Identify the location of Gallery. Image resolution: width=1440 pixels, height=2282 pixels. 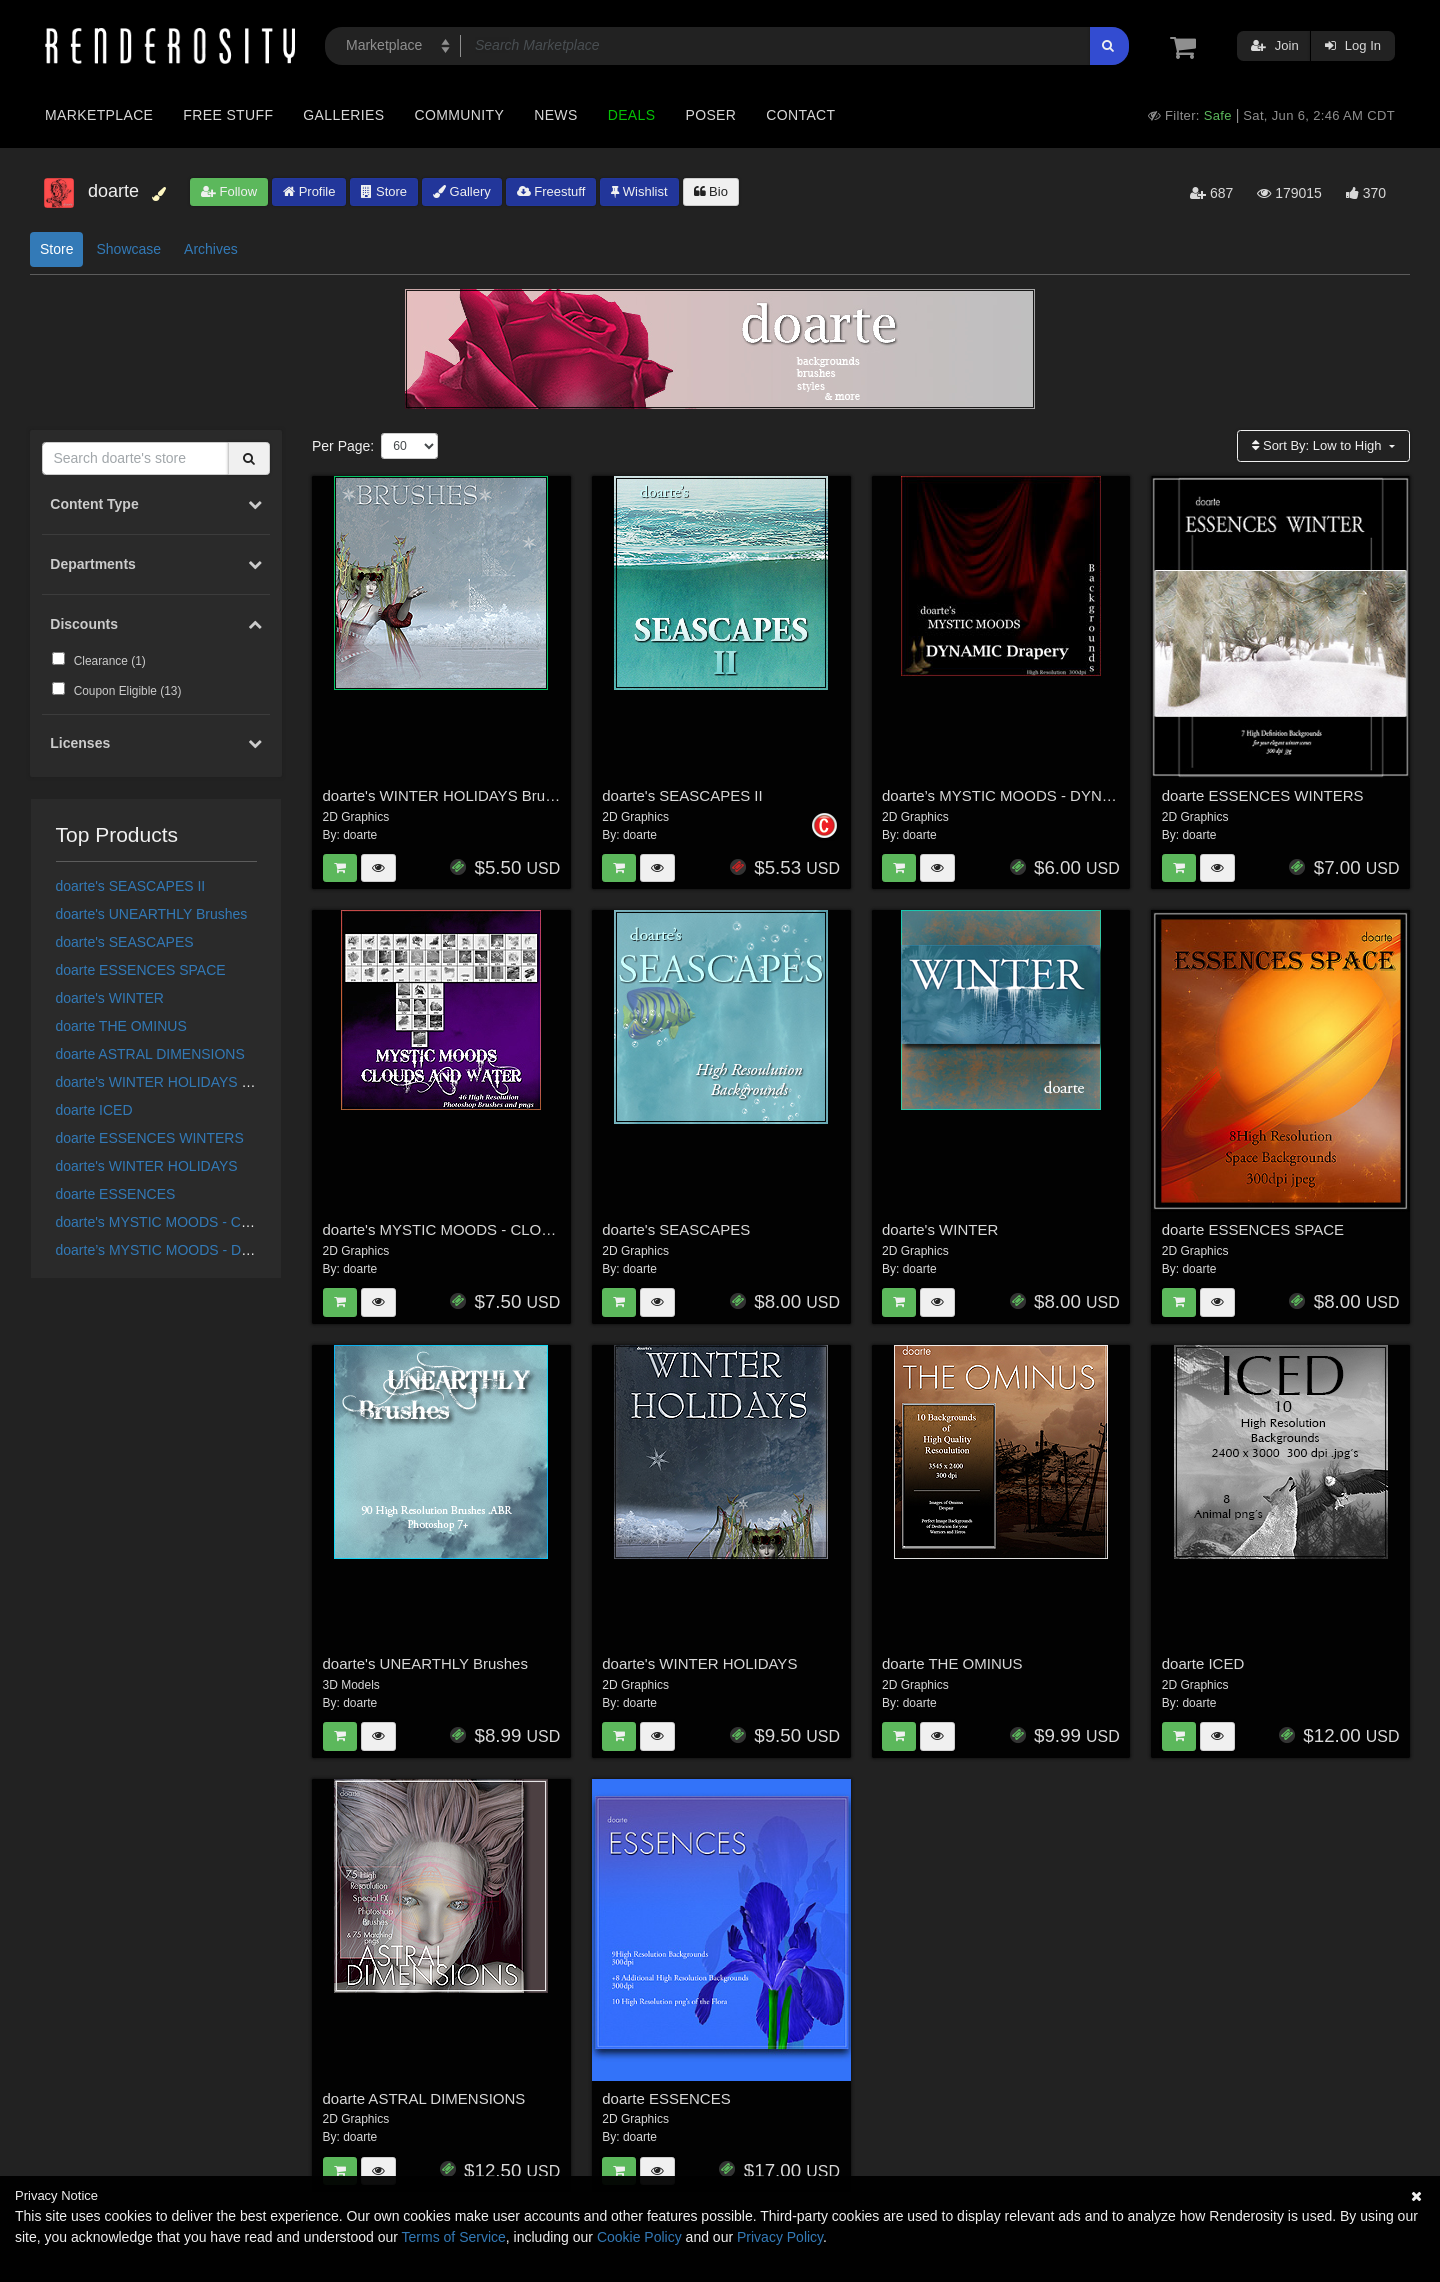
(462, 191).